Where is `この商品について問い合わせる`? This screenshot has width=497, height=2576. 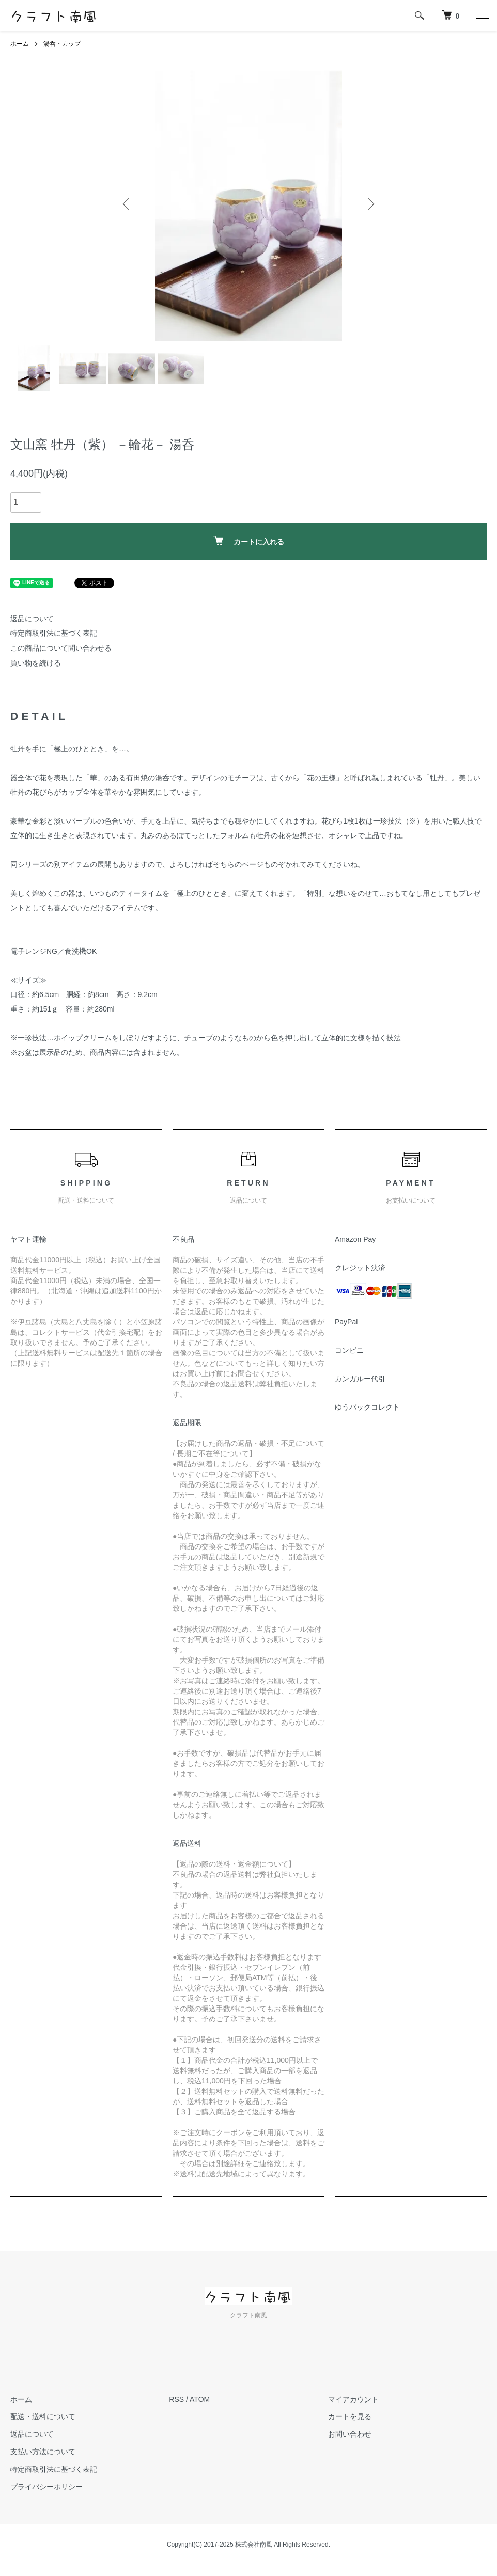
この商品について問い合わせる is located at coordinates (61, 648).